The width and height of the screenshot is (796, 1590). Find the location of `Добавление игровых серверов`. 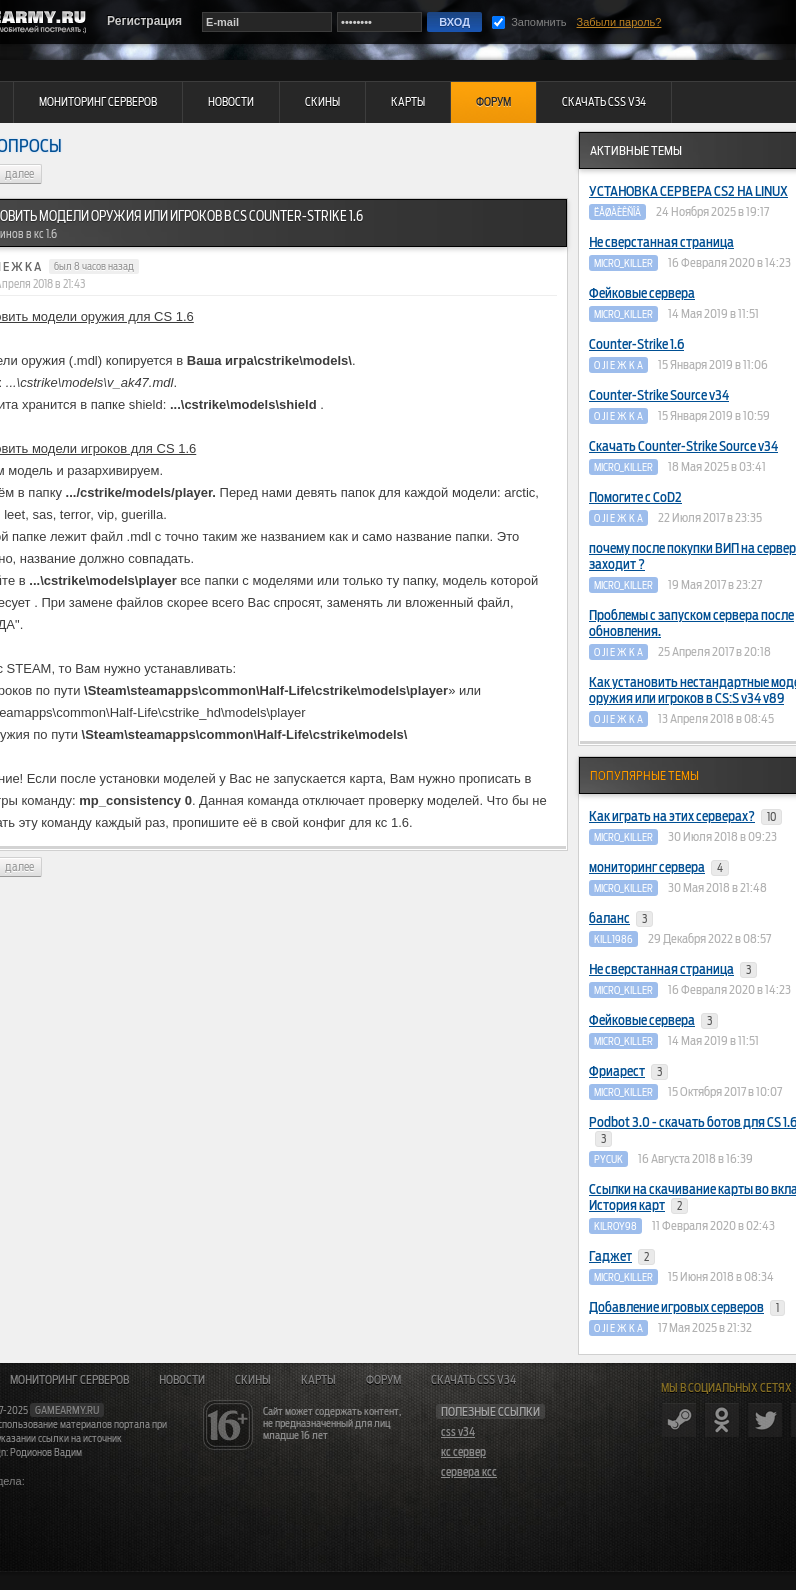

Добавление игровых серверов is located at coordinates (687, 1308).